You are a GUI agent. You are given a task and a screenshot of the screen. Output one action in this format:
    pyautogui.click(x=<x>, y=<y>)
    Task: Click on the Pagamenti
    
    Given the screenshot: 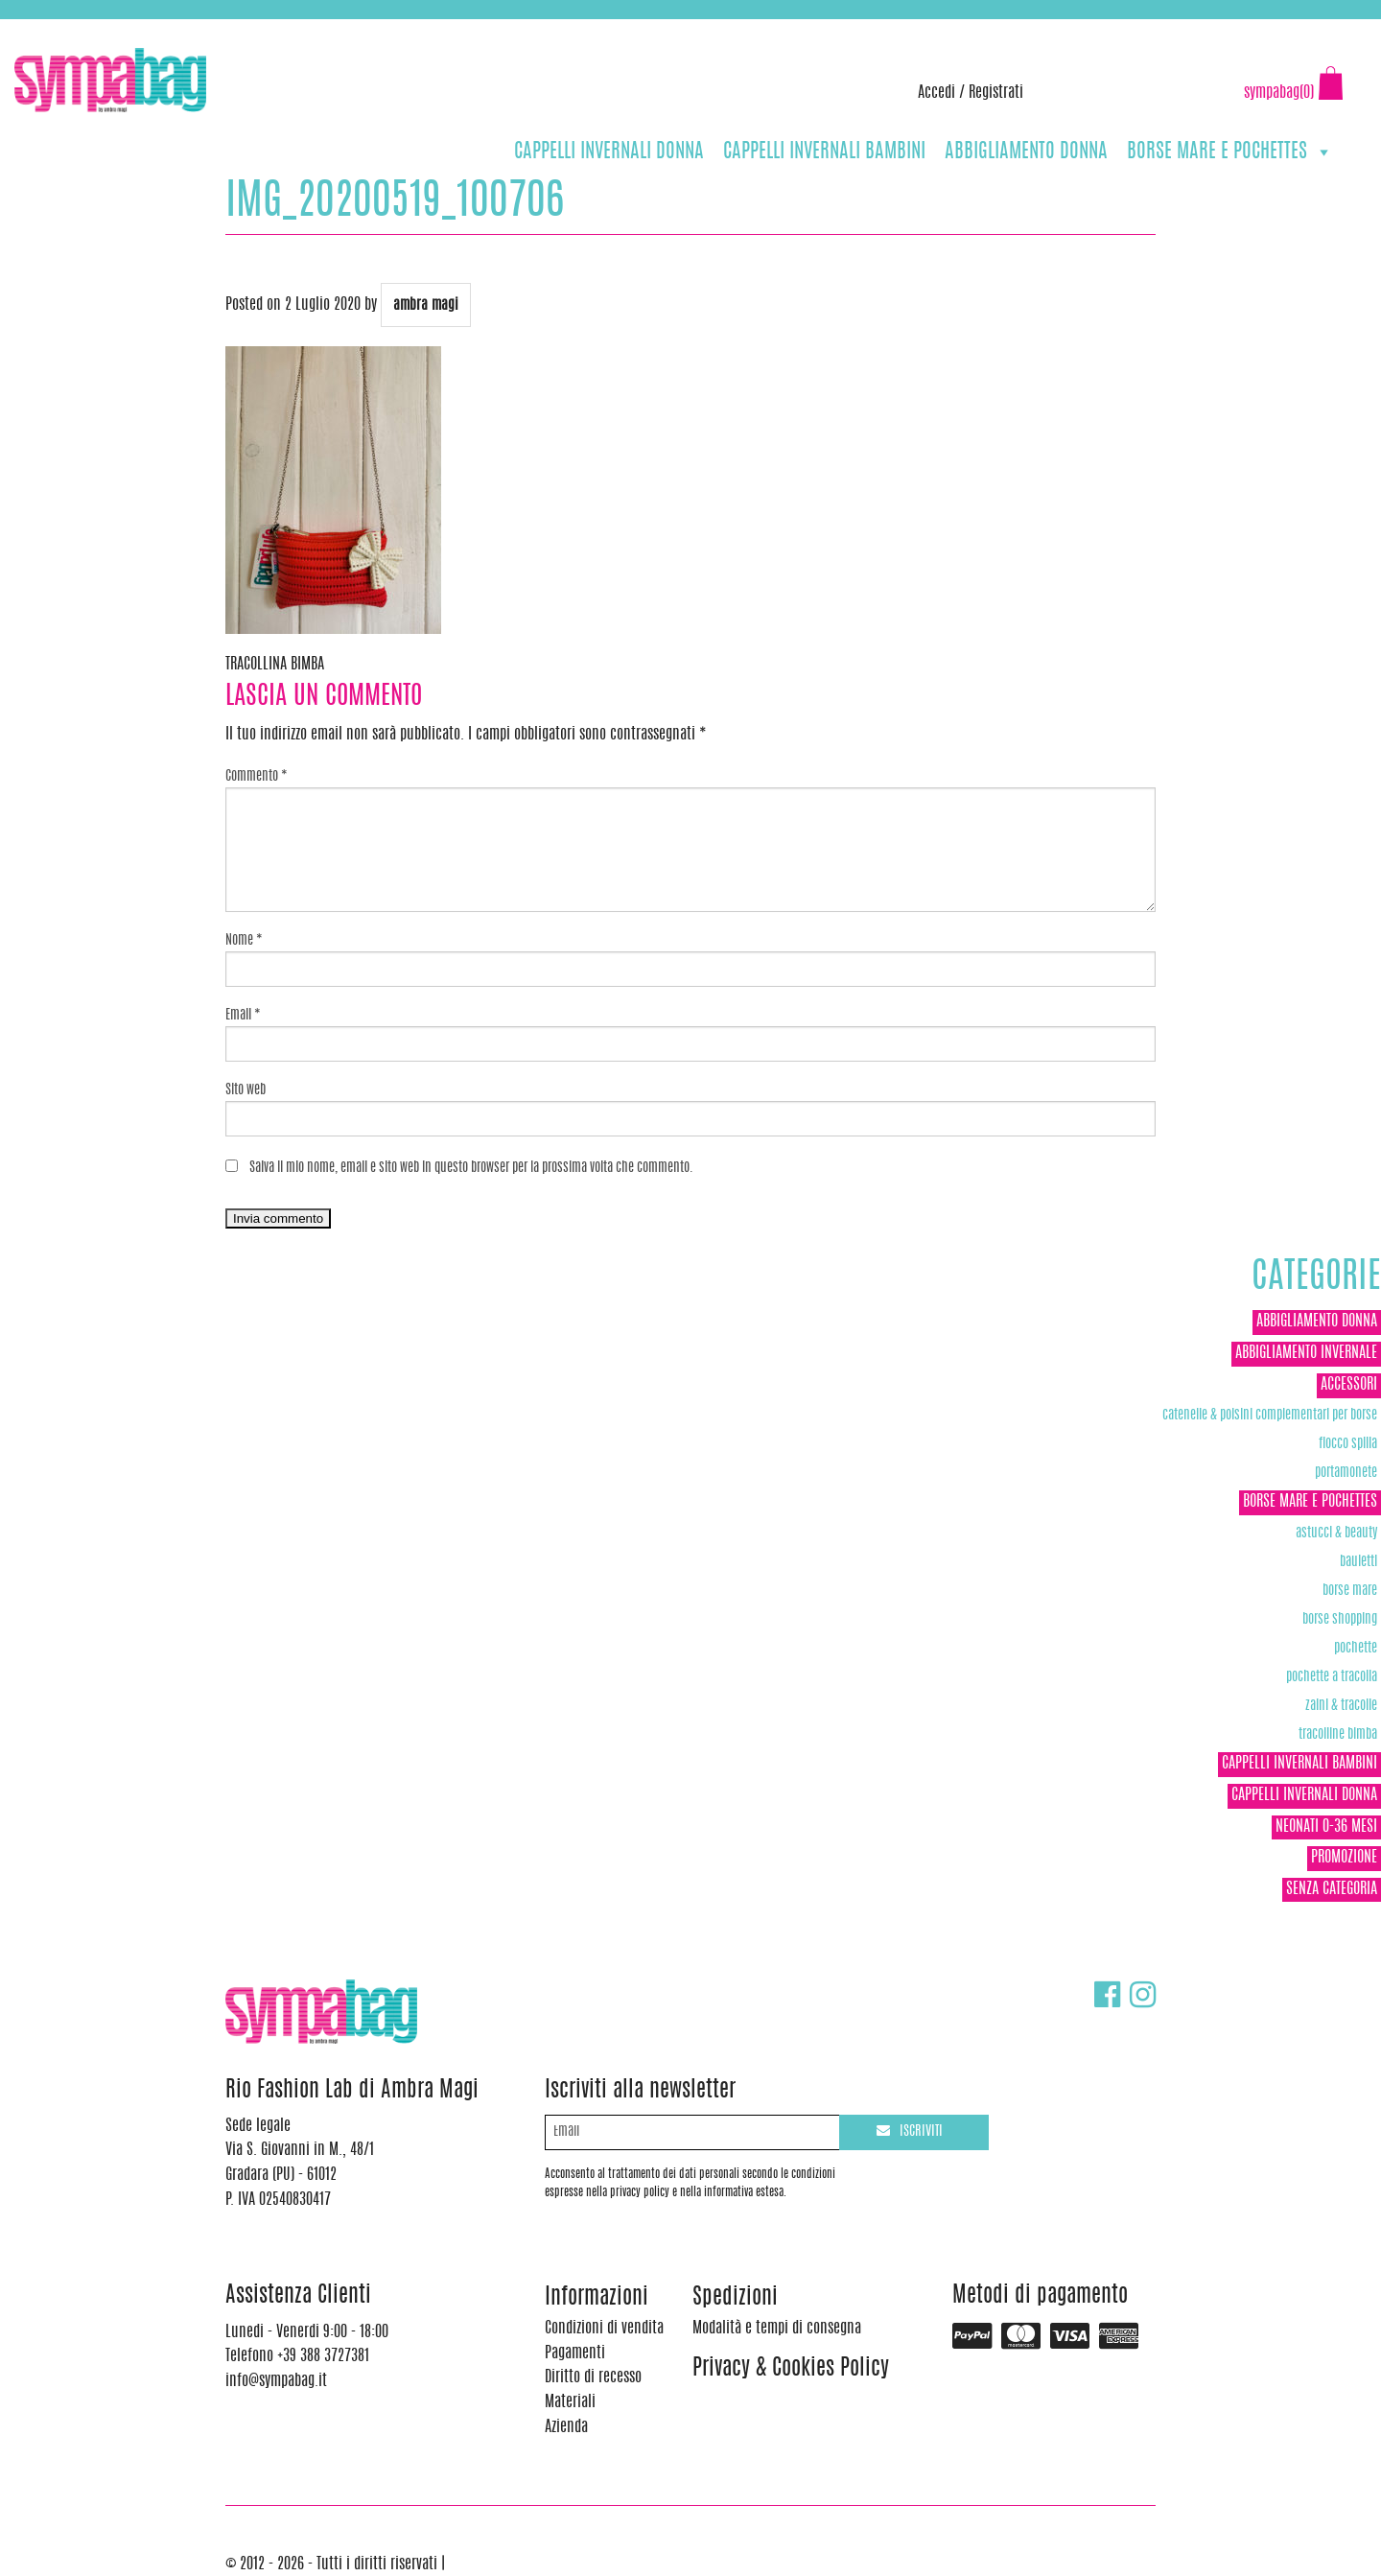 What is the action you would take?
    pyautogui.click(x=575, y=2353)
    